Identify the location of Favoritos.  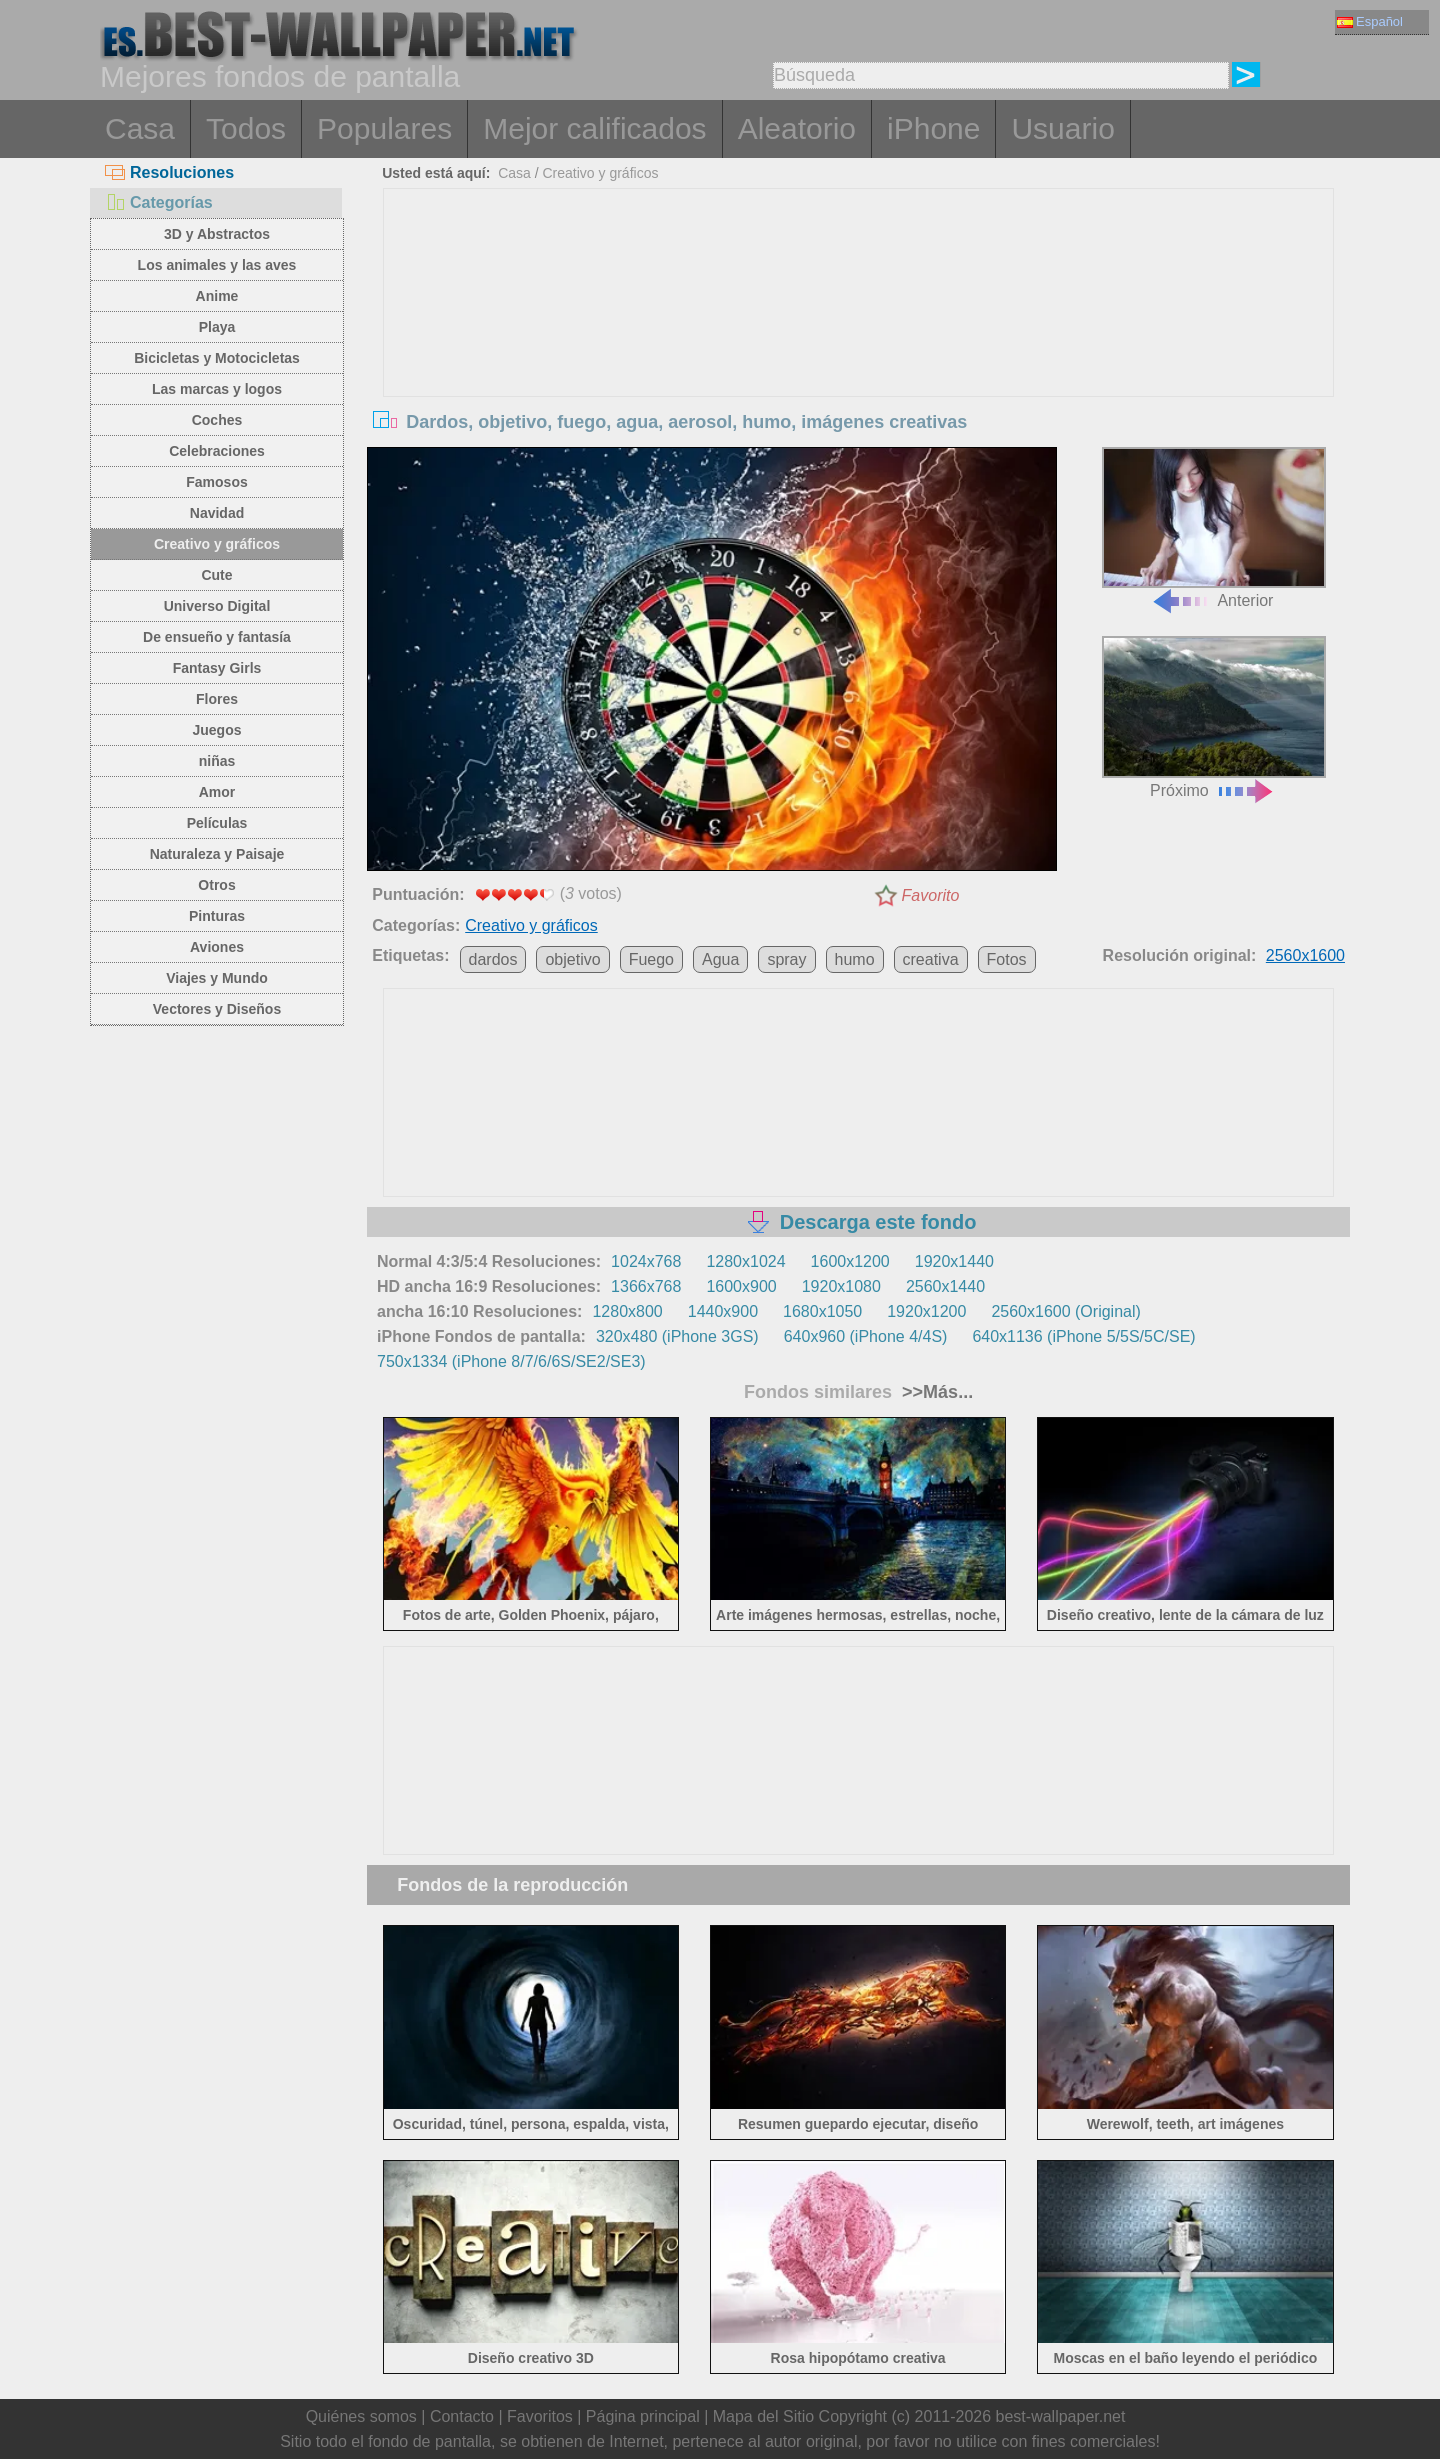
(540, 2416).